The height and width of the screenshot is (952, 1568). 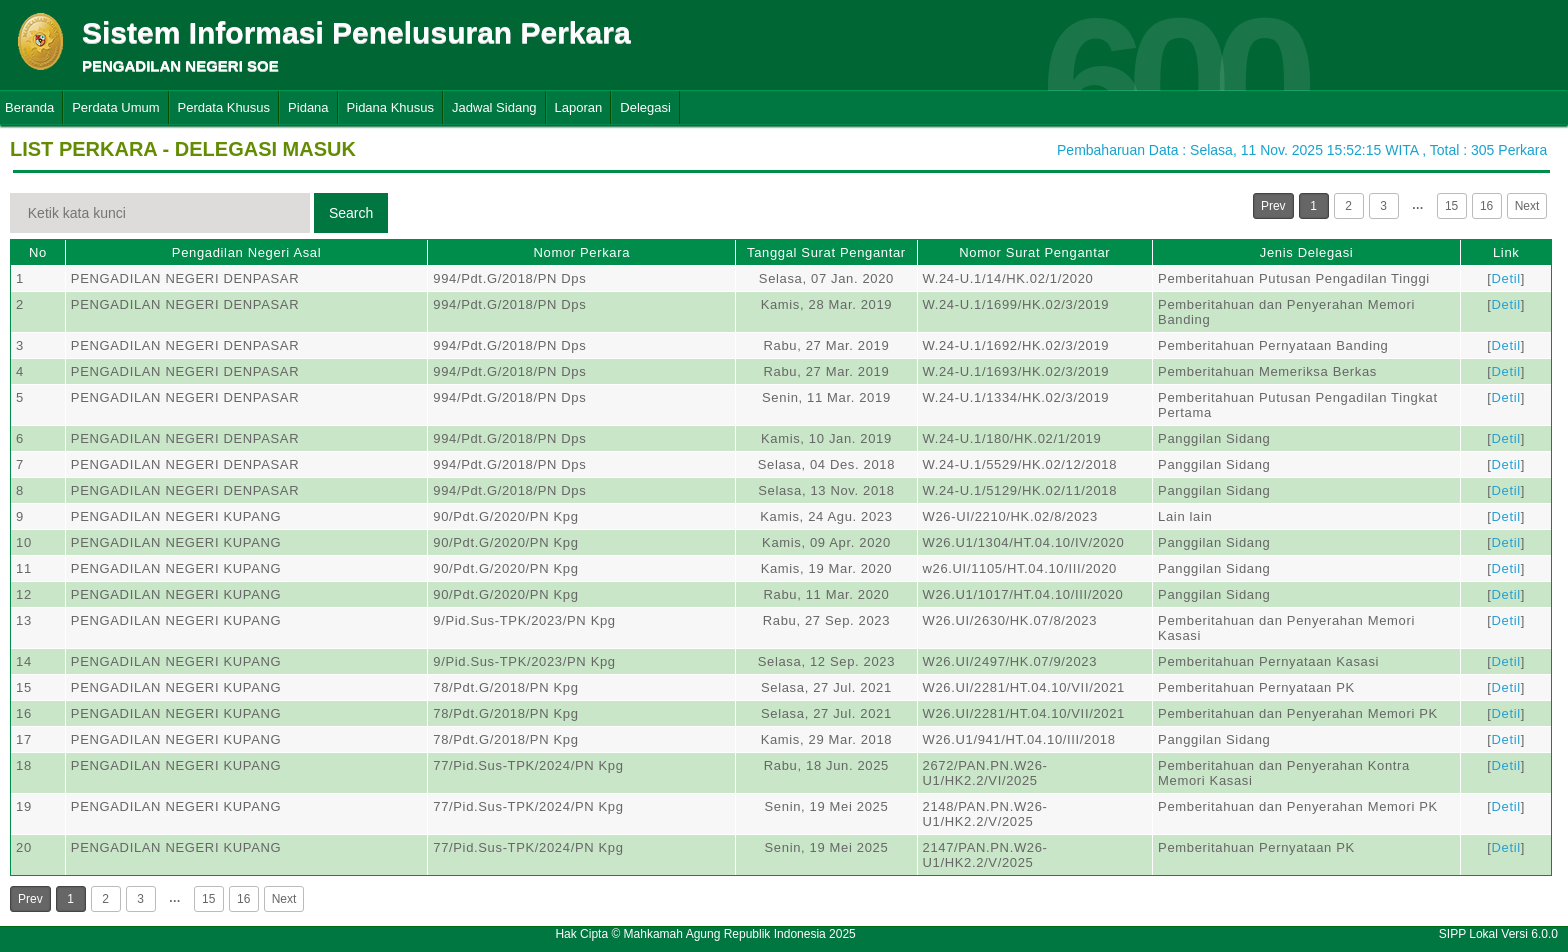 I want to click on Jenis Delegasi, so click(x=1307, y=252).